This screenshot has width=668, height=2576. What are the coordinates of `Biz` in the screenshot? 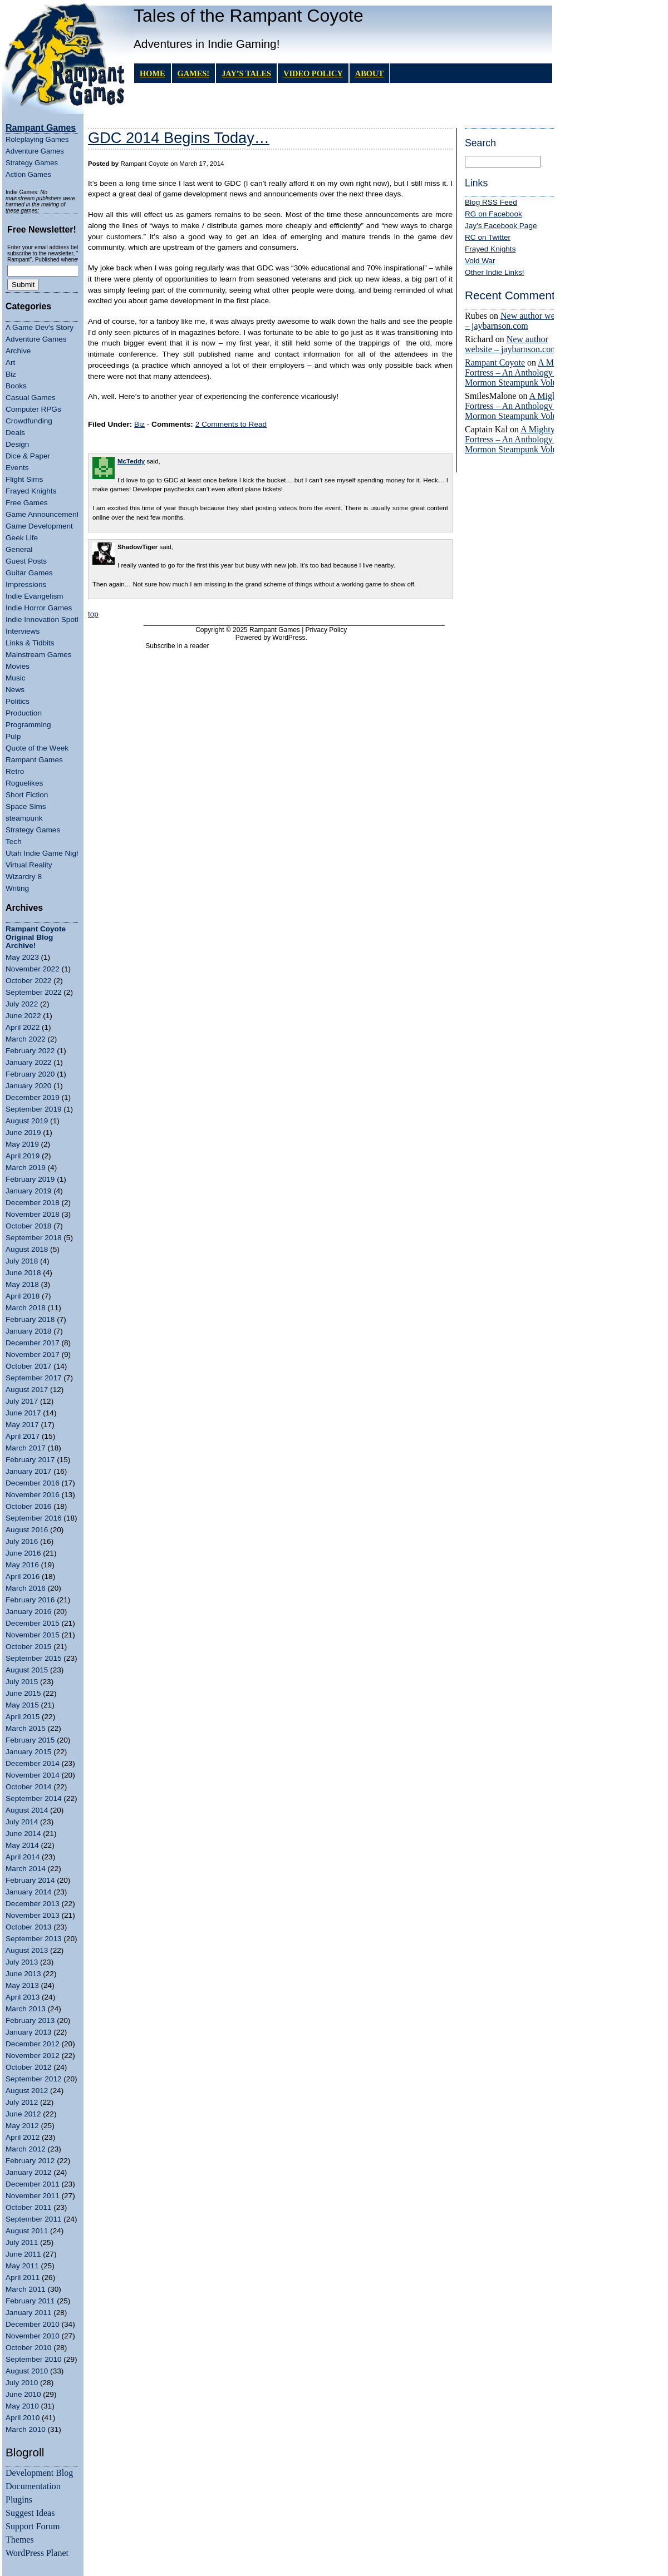 It's located at (11, 374).